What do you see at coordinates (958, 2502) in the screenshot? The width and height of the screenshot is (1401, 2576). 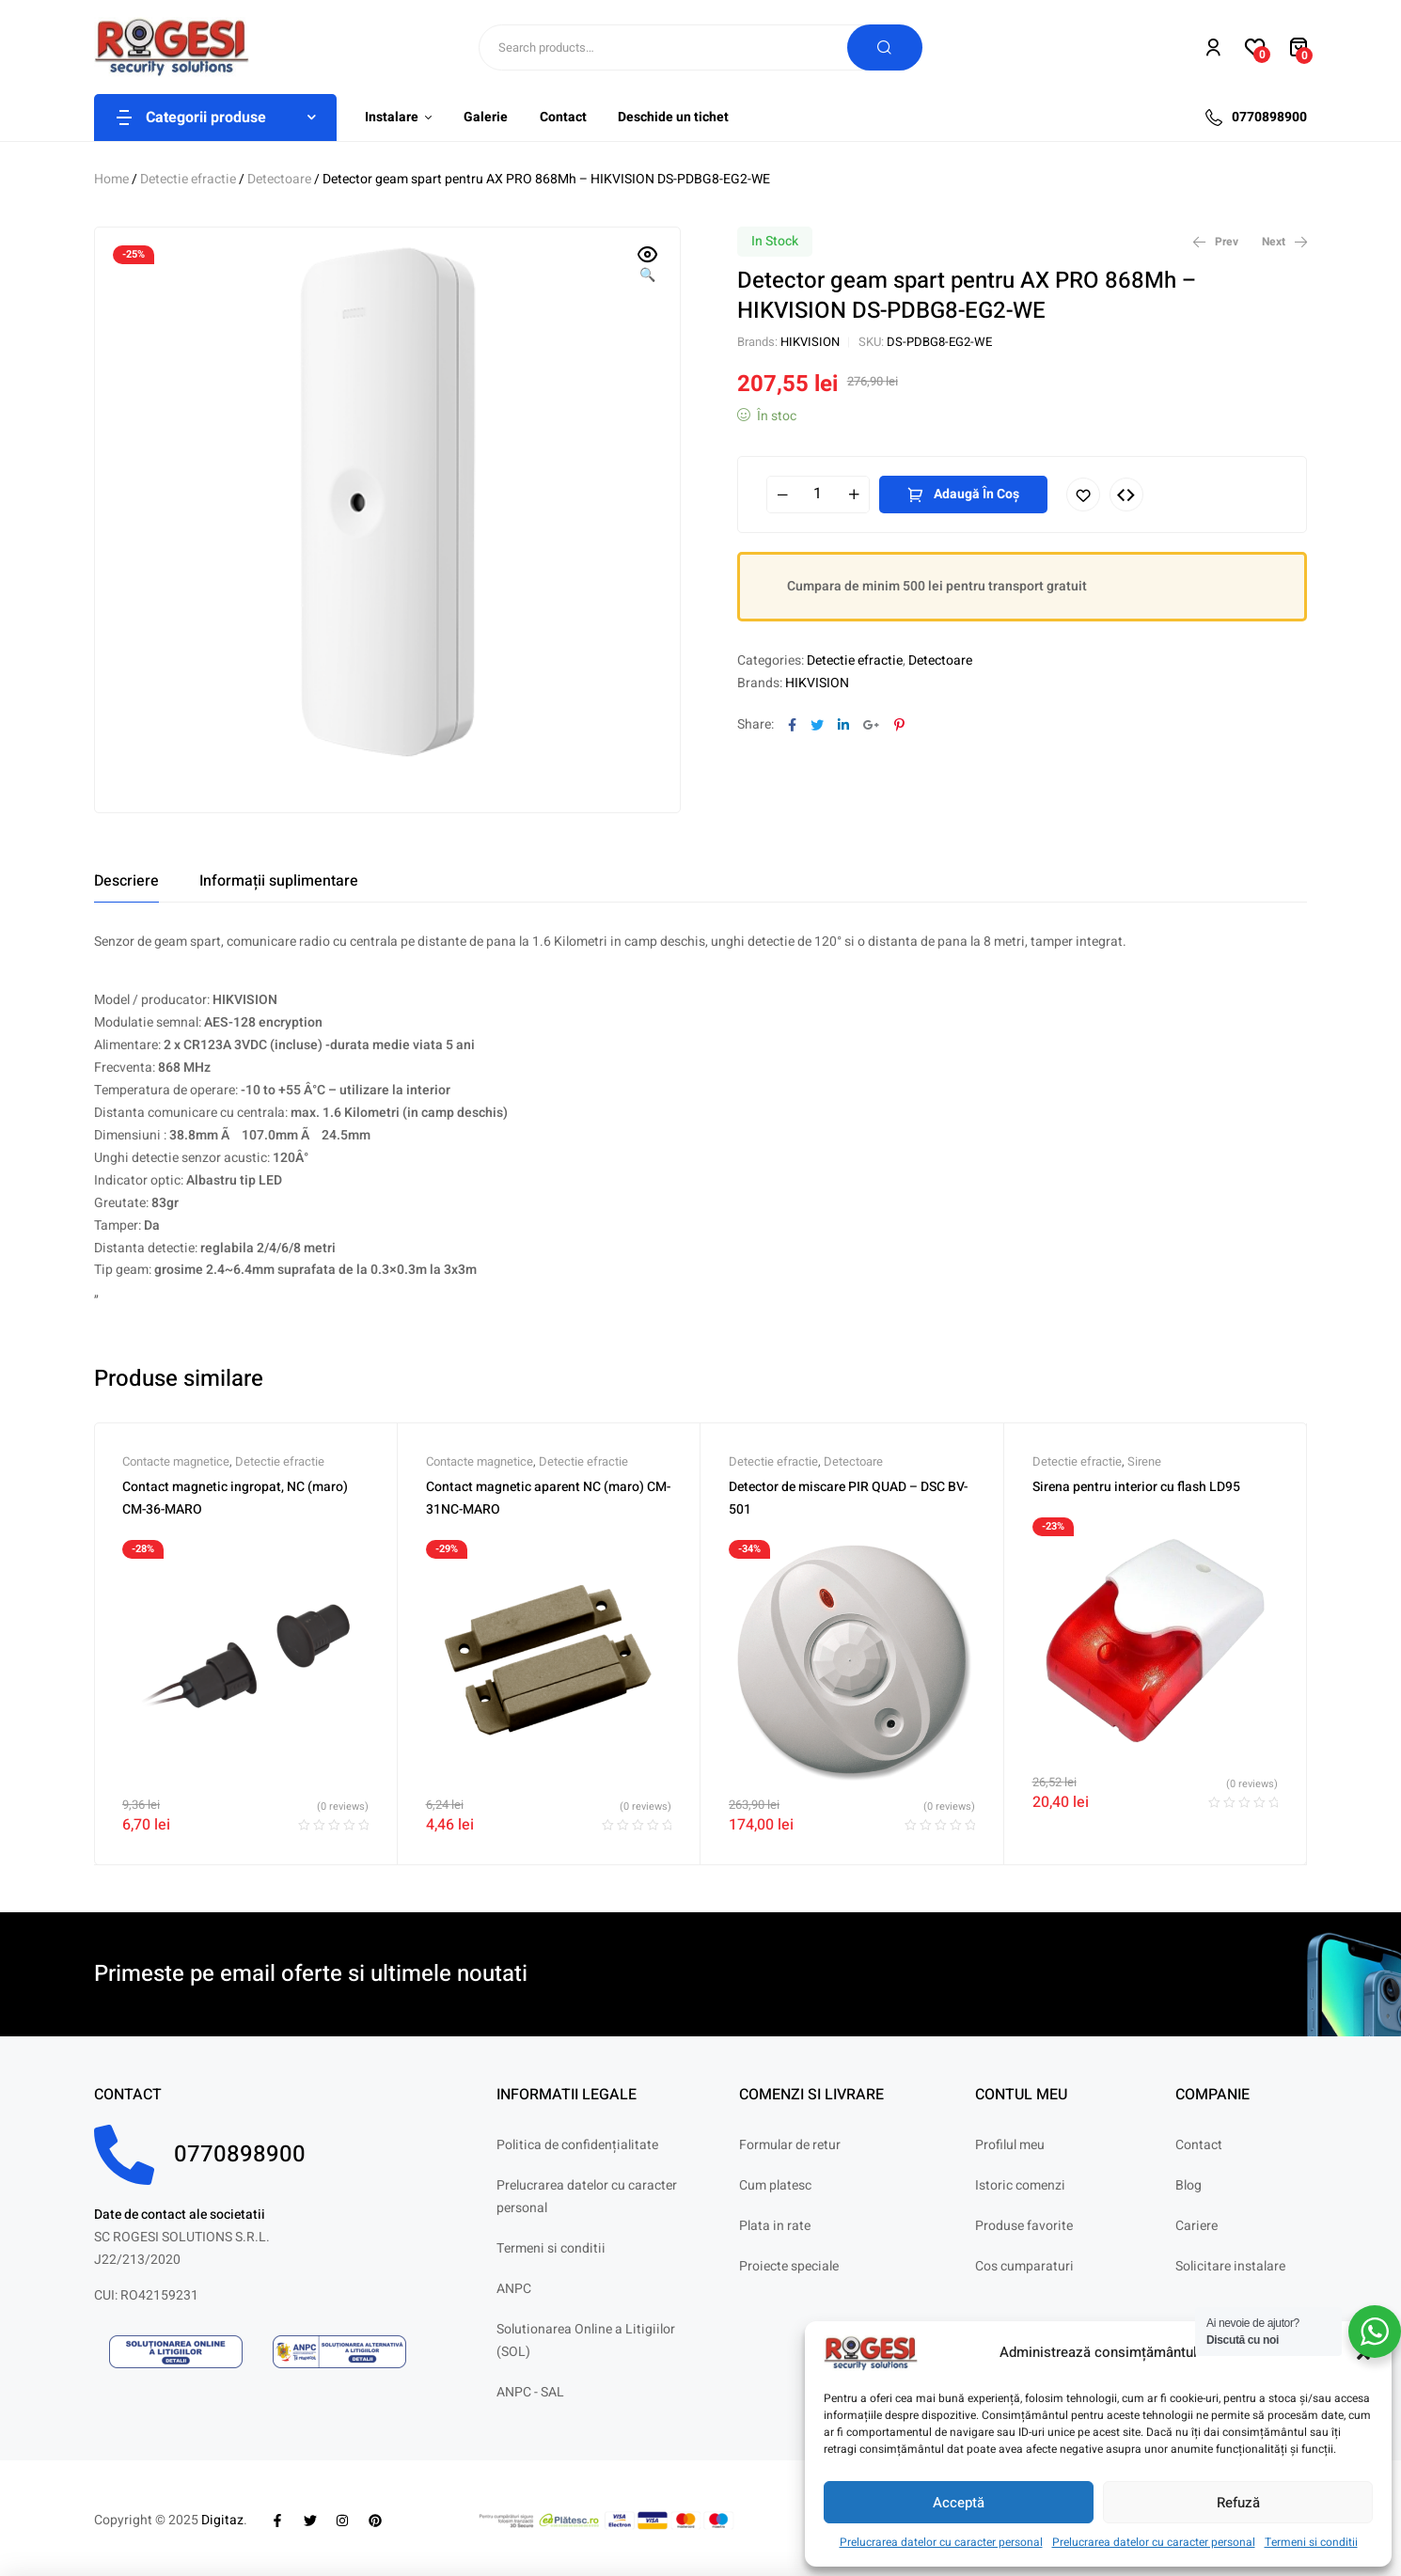 I see `Acceptă` at bounding box center [958, 2502].